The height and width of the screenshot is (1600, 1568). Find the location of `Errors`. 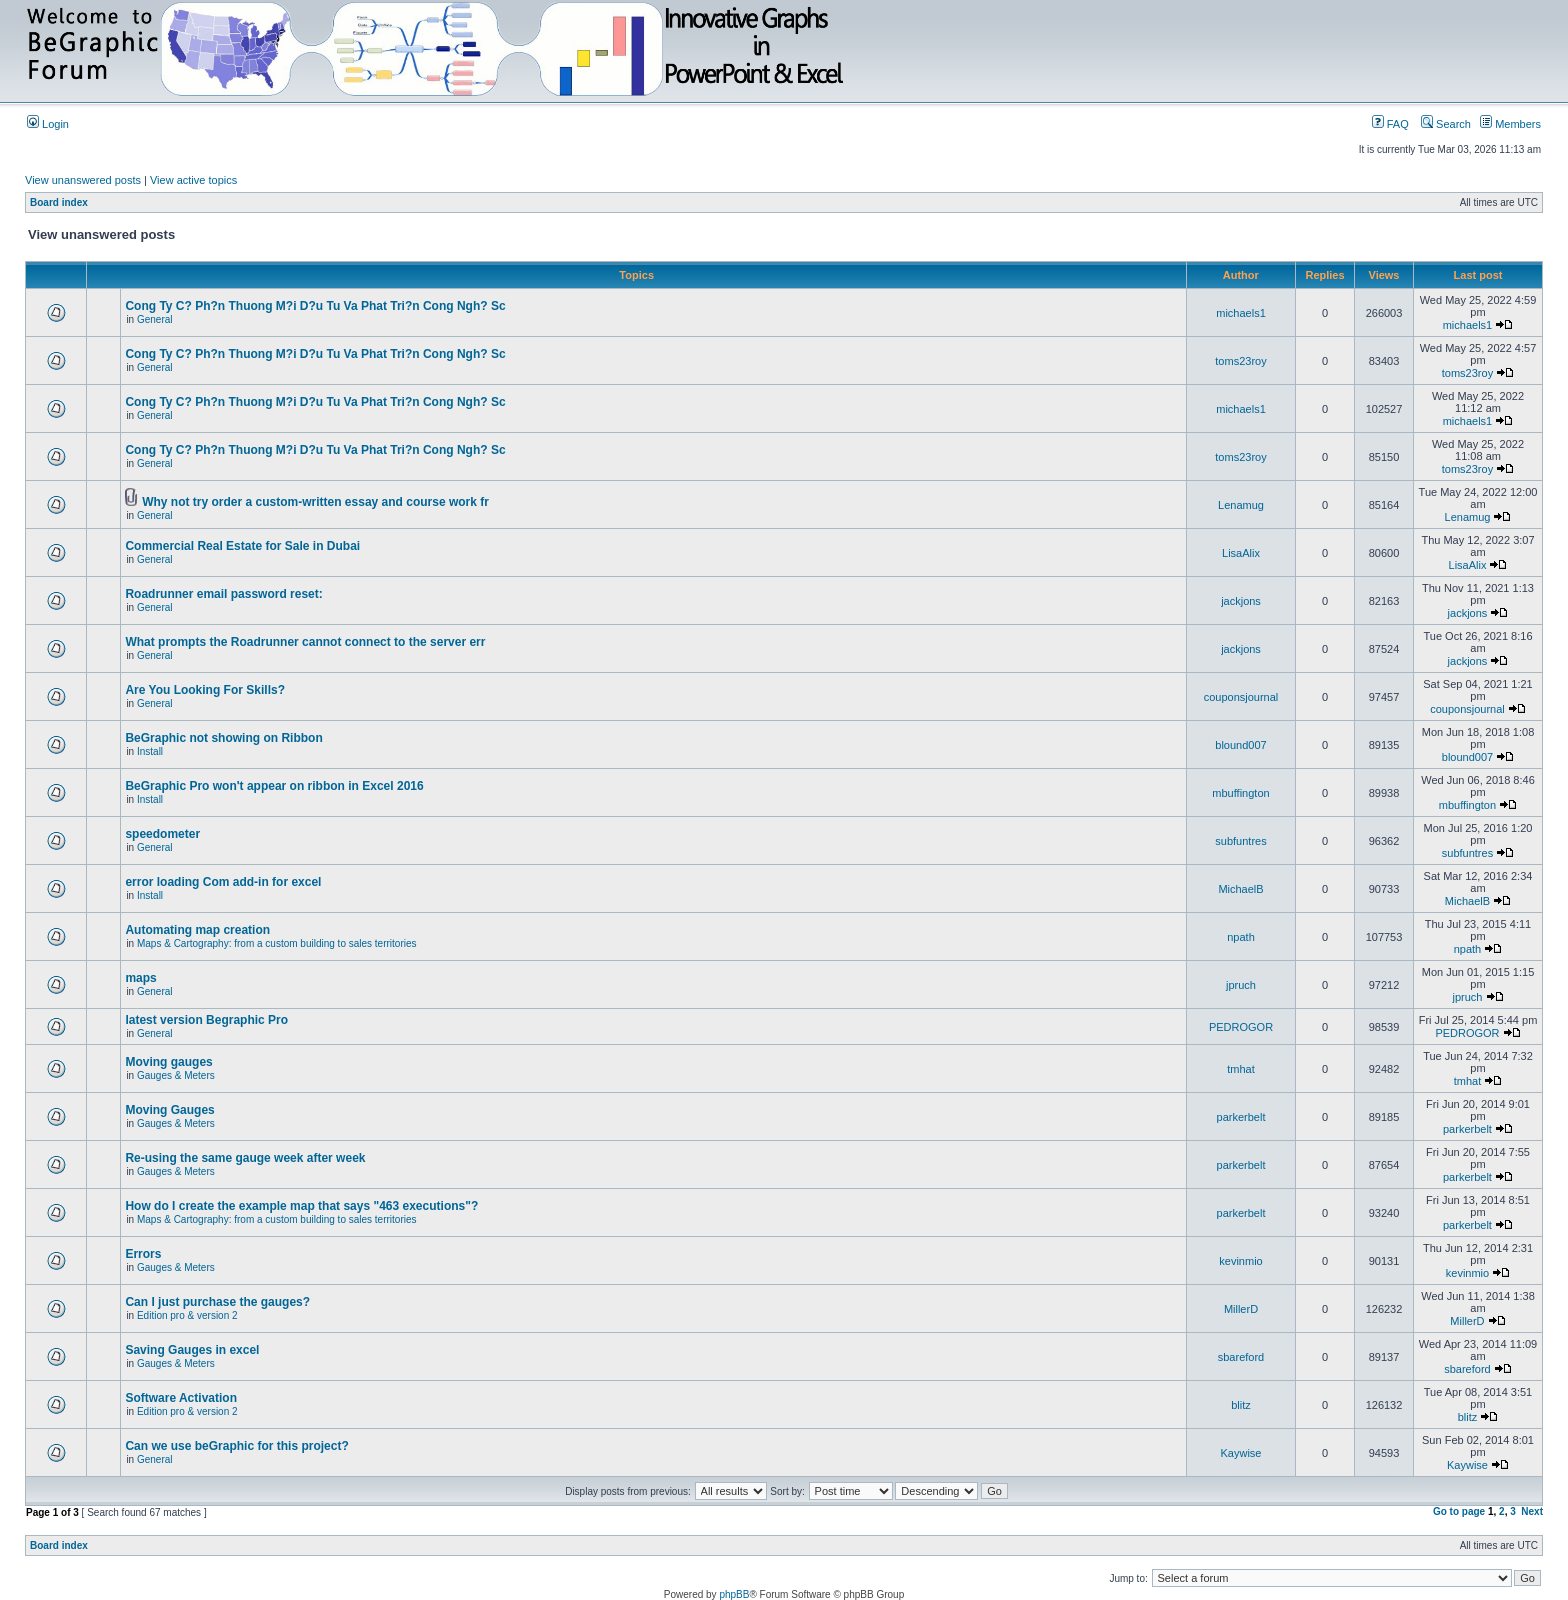

Errors is located at coordinates (143, 1254).